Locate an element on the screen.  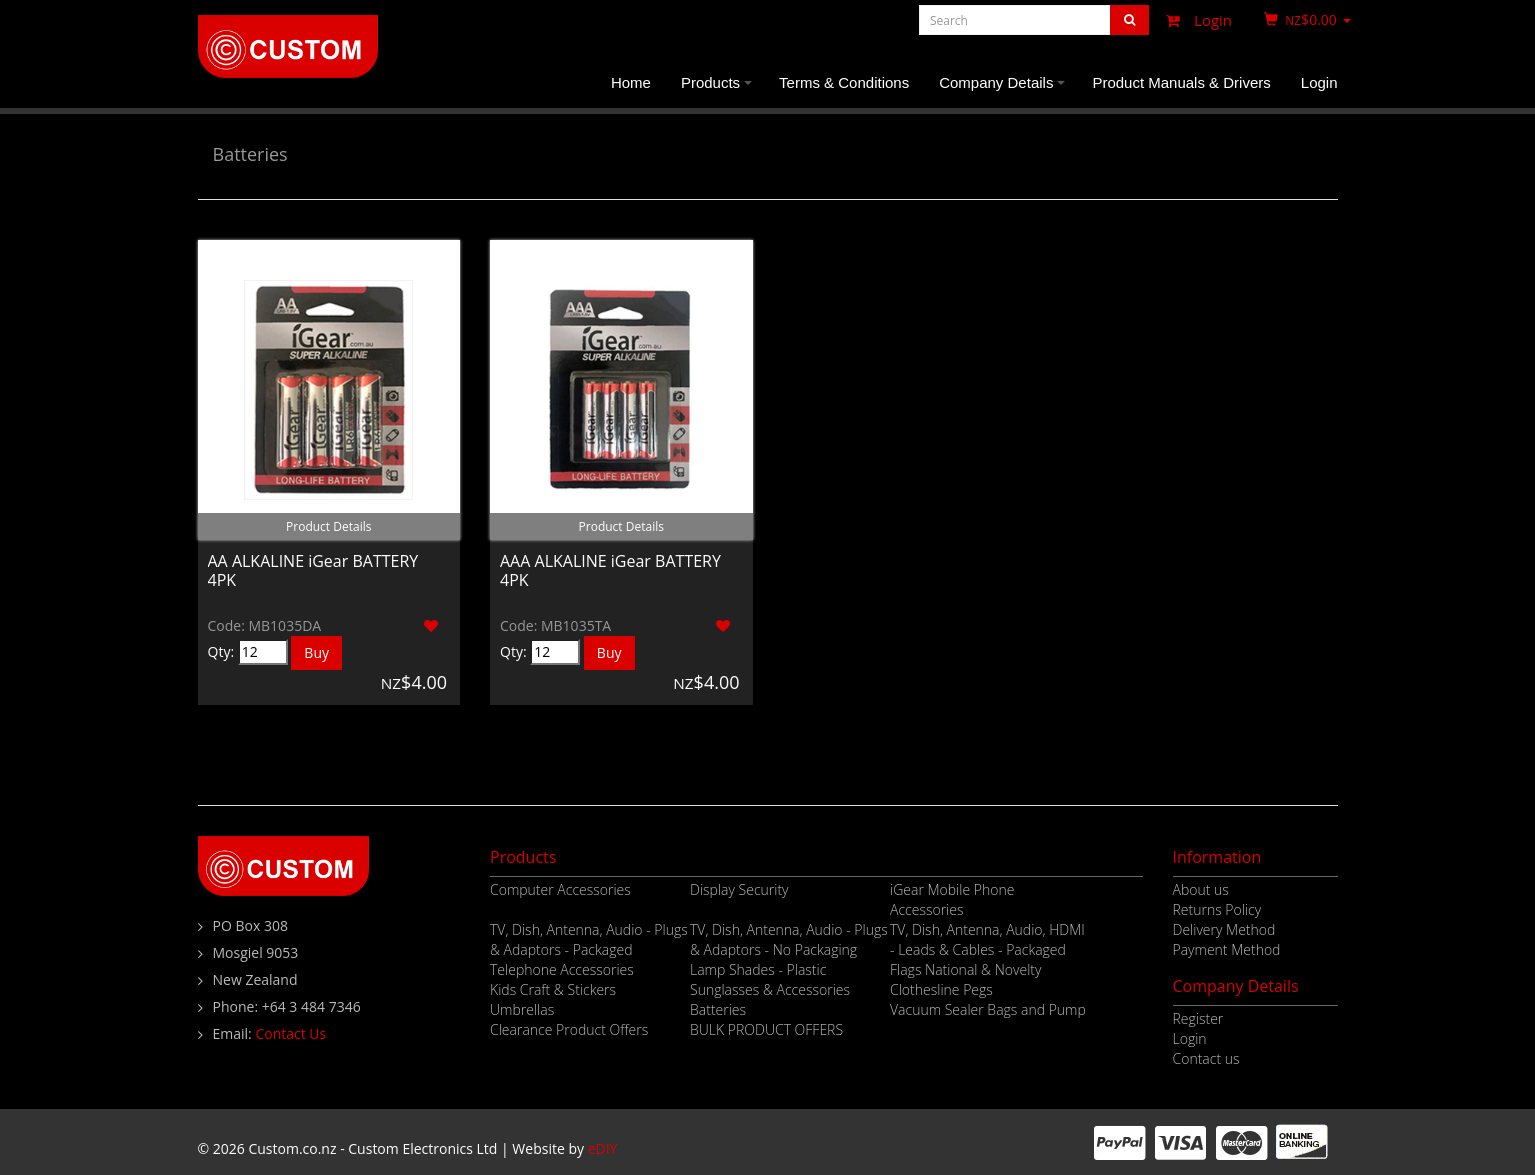
TV, Dish, Antenna, Audio, HDMI - Leads & Cables - Packaged is located at coordinates (987, 939).